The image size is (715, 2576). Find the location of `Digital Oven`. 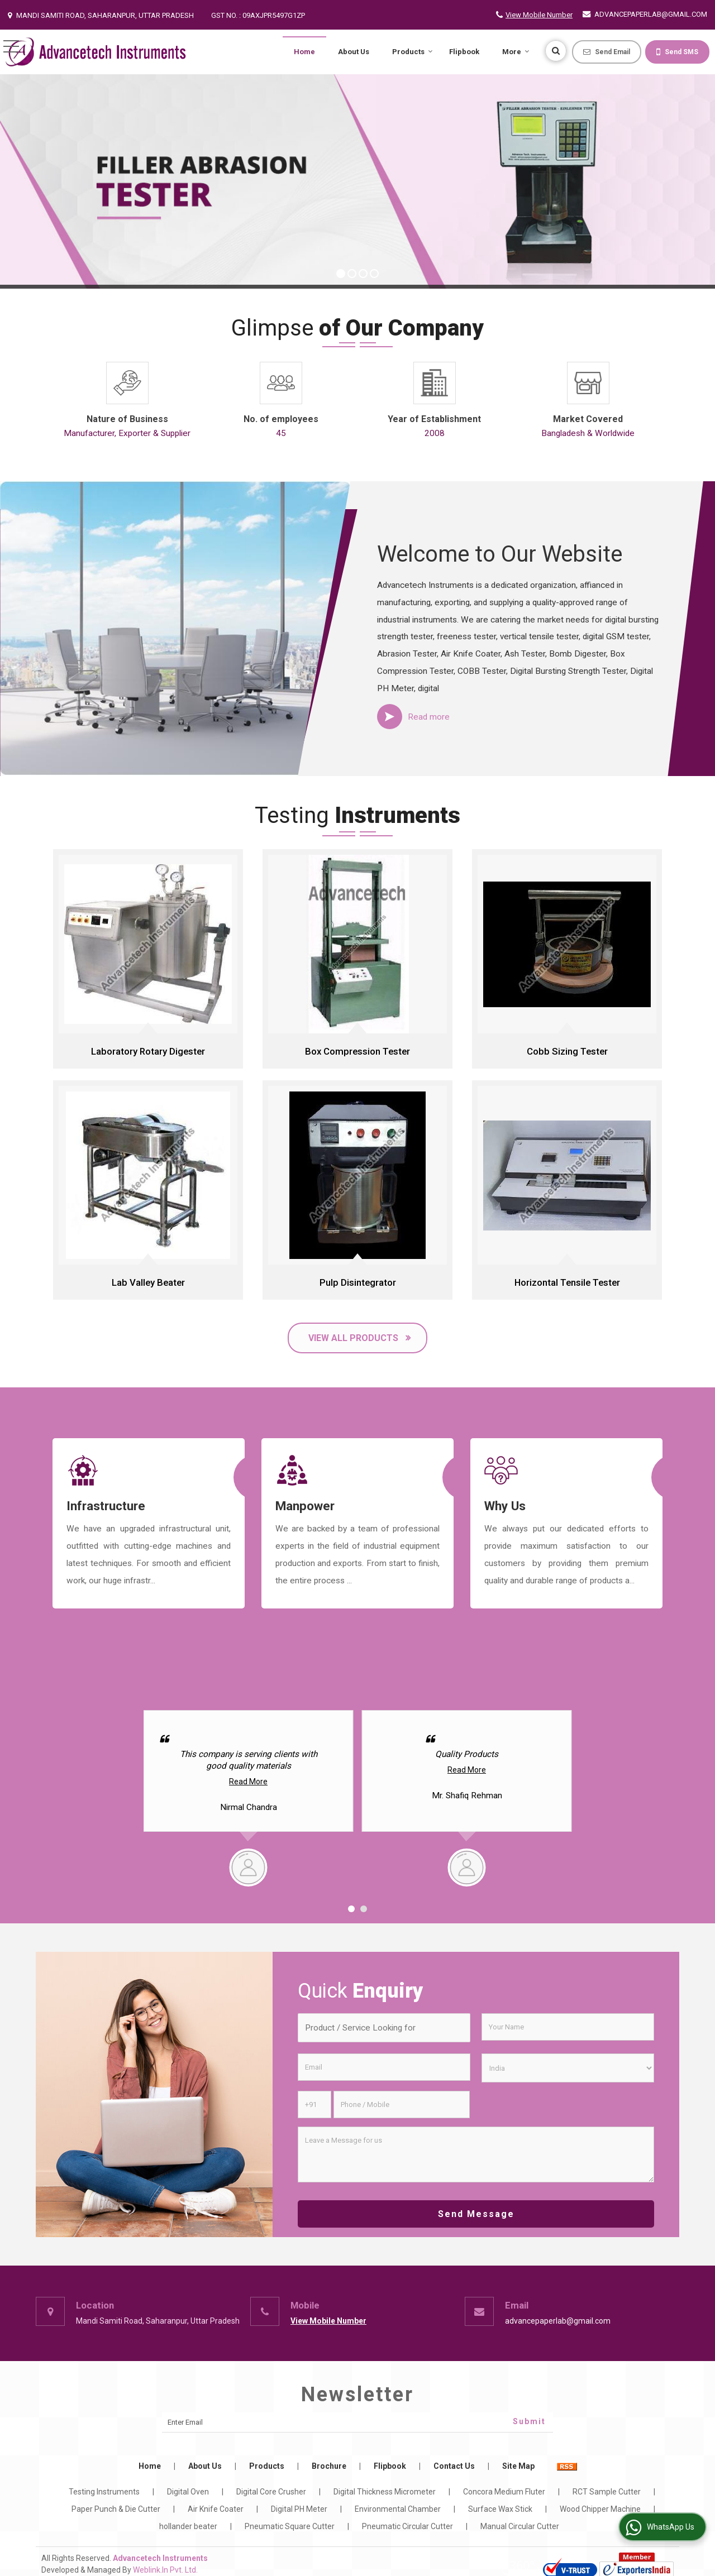

Digital Oven is located at coordinates (188, 2491).